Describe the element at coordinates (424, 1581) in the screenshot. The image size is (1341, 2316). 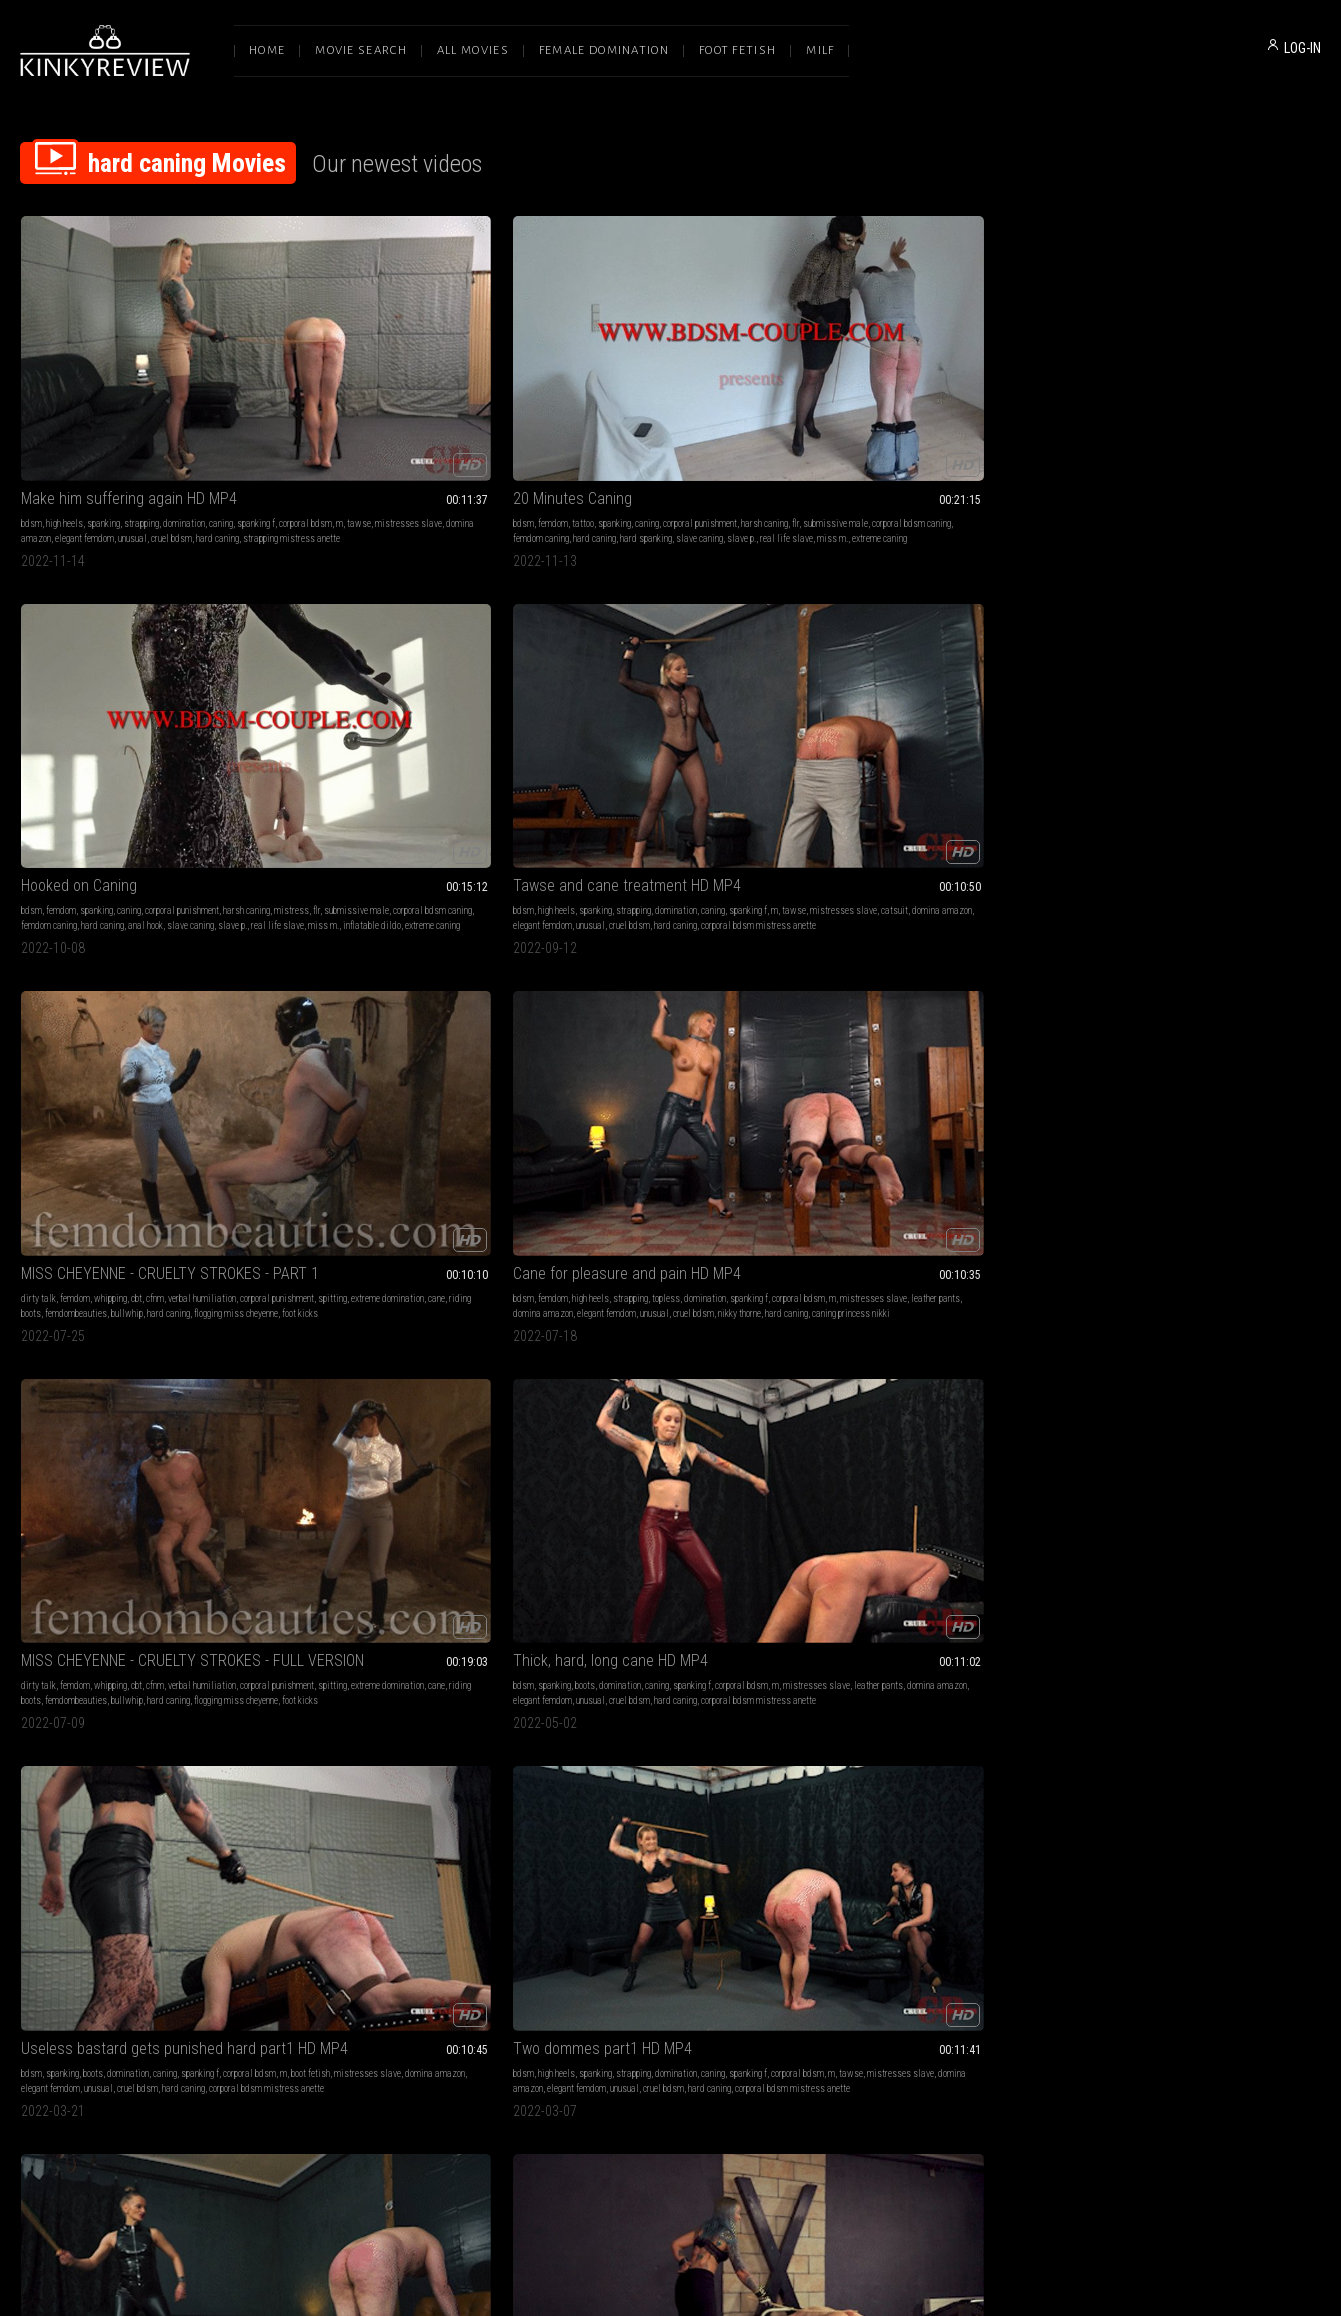
I see `humiliation` at that location.